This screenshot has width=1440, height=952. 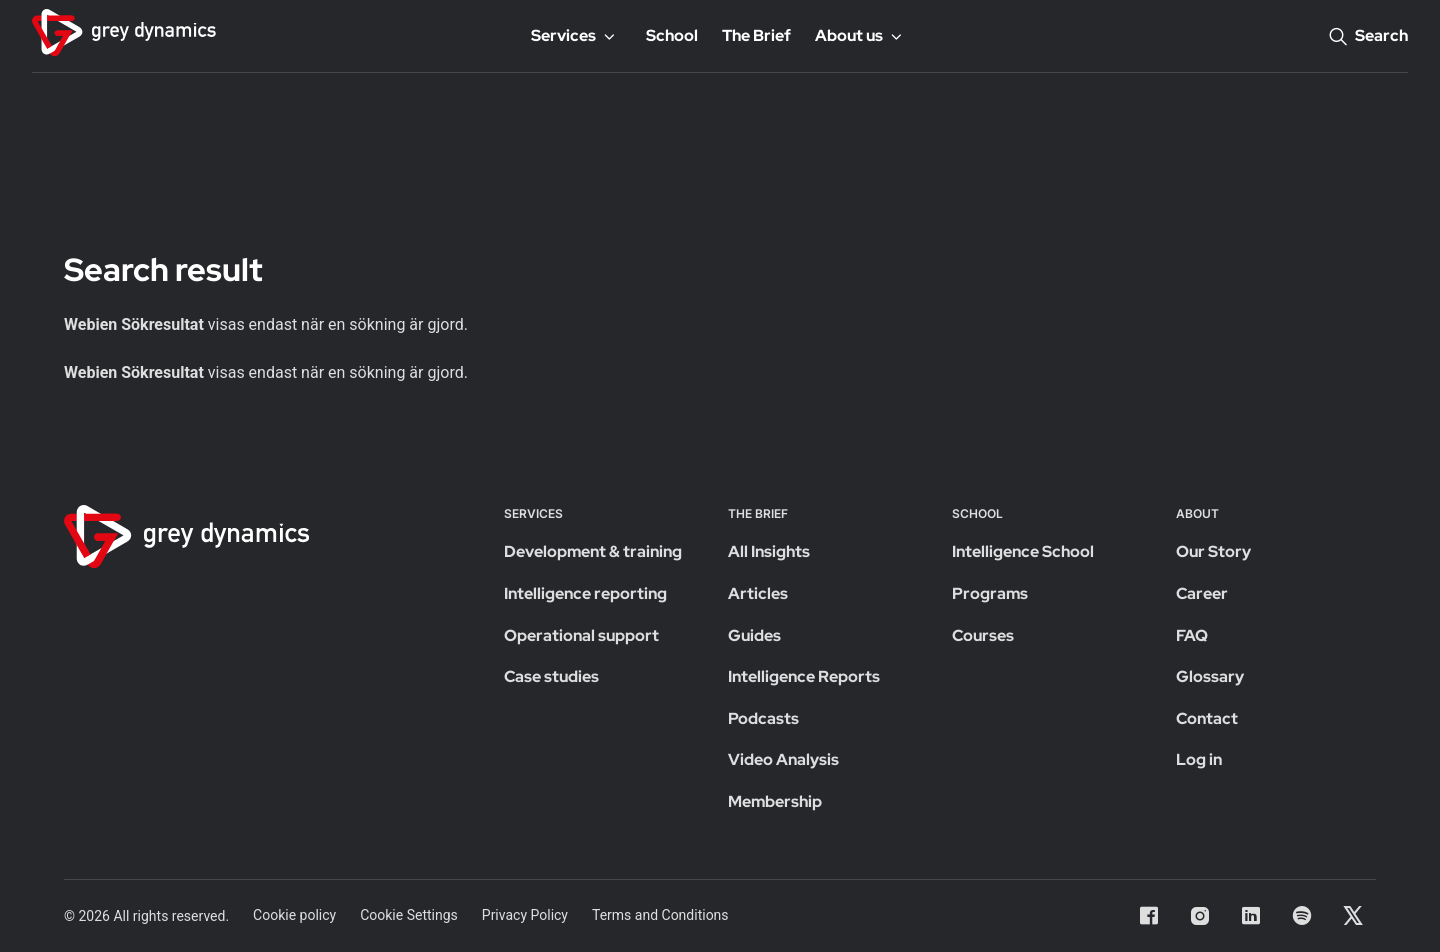 What do you see at coordinates (660, 915) in the screenshot?
I see `Terms and Conditions` at bounding box center [660, 915].